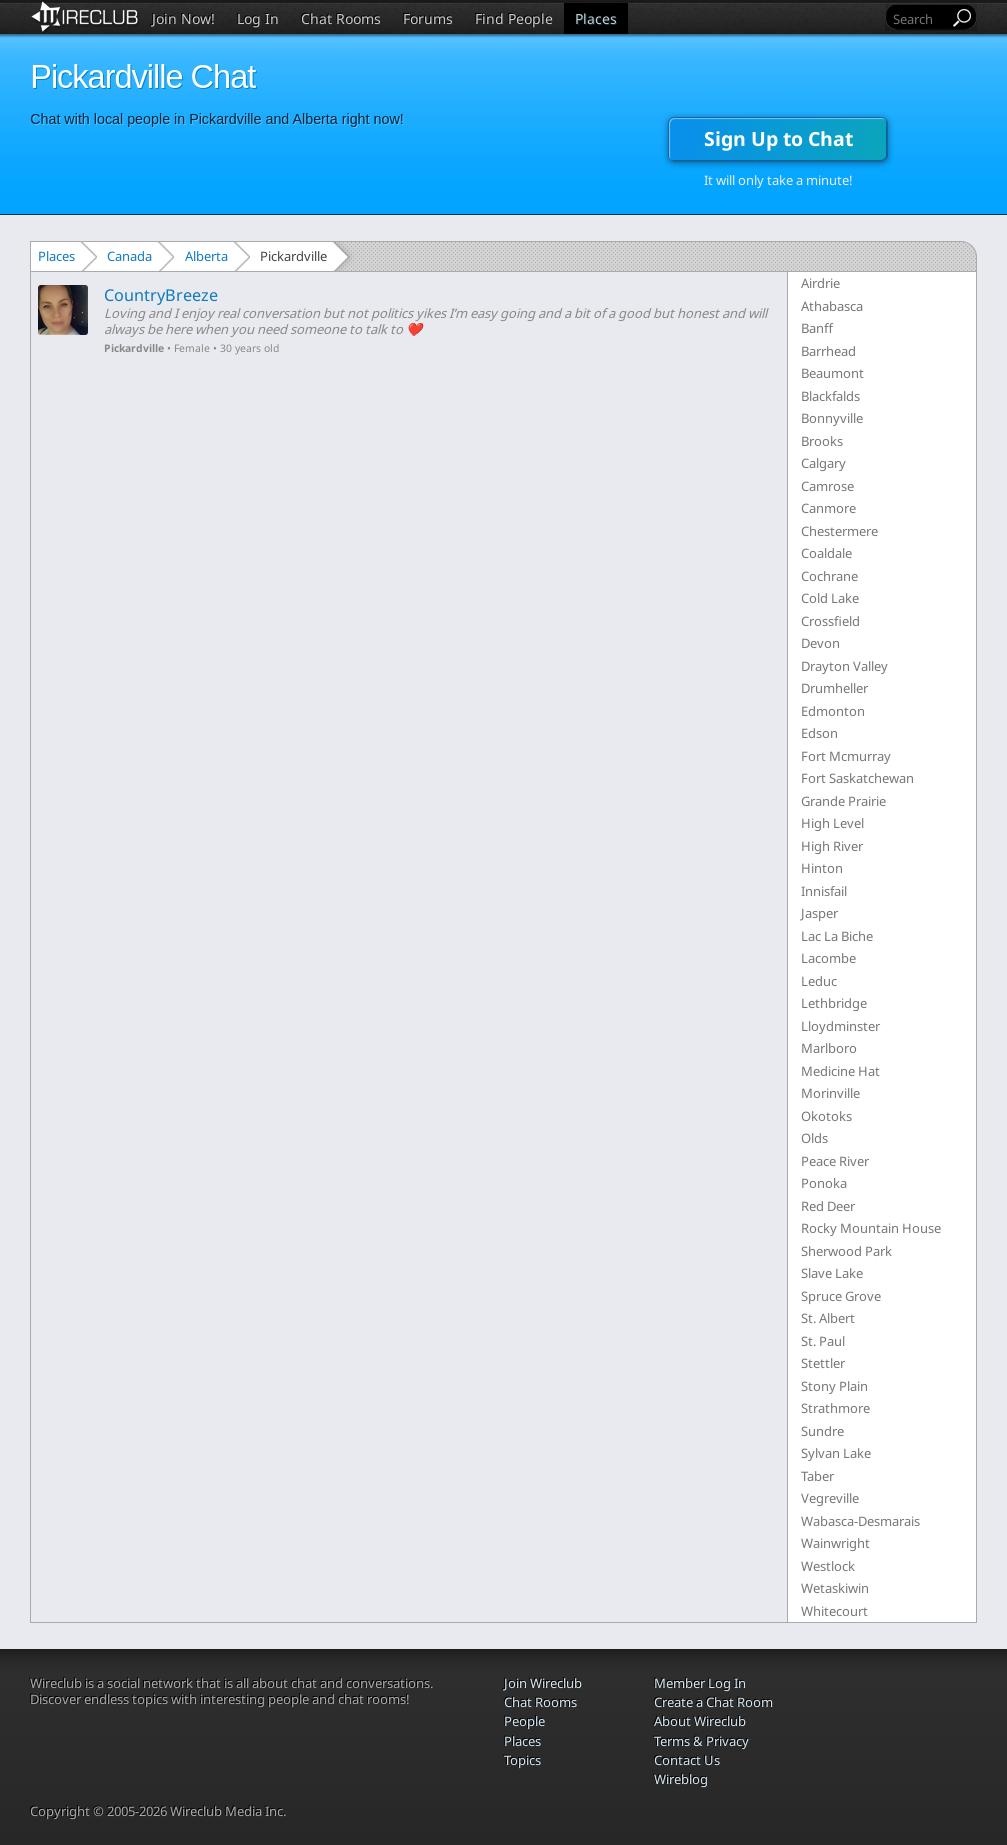 This screenshot has height=1845, width=1007. Describe the element at coordinates (824, 1183) in the screenshot. I see `Ponoka` at that location.